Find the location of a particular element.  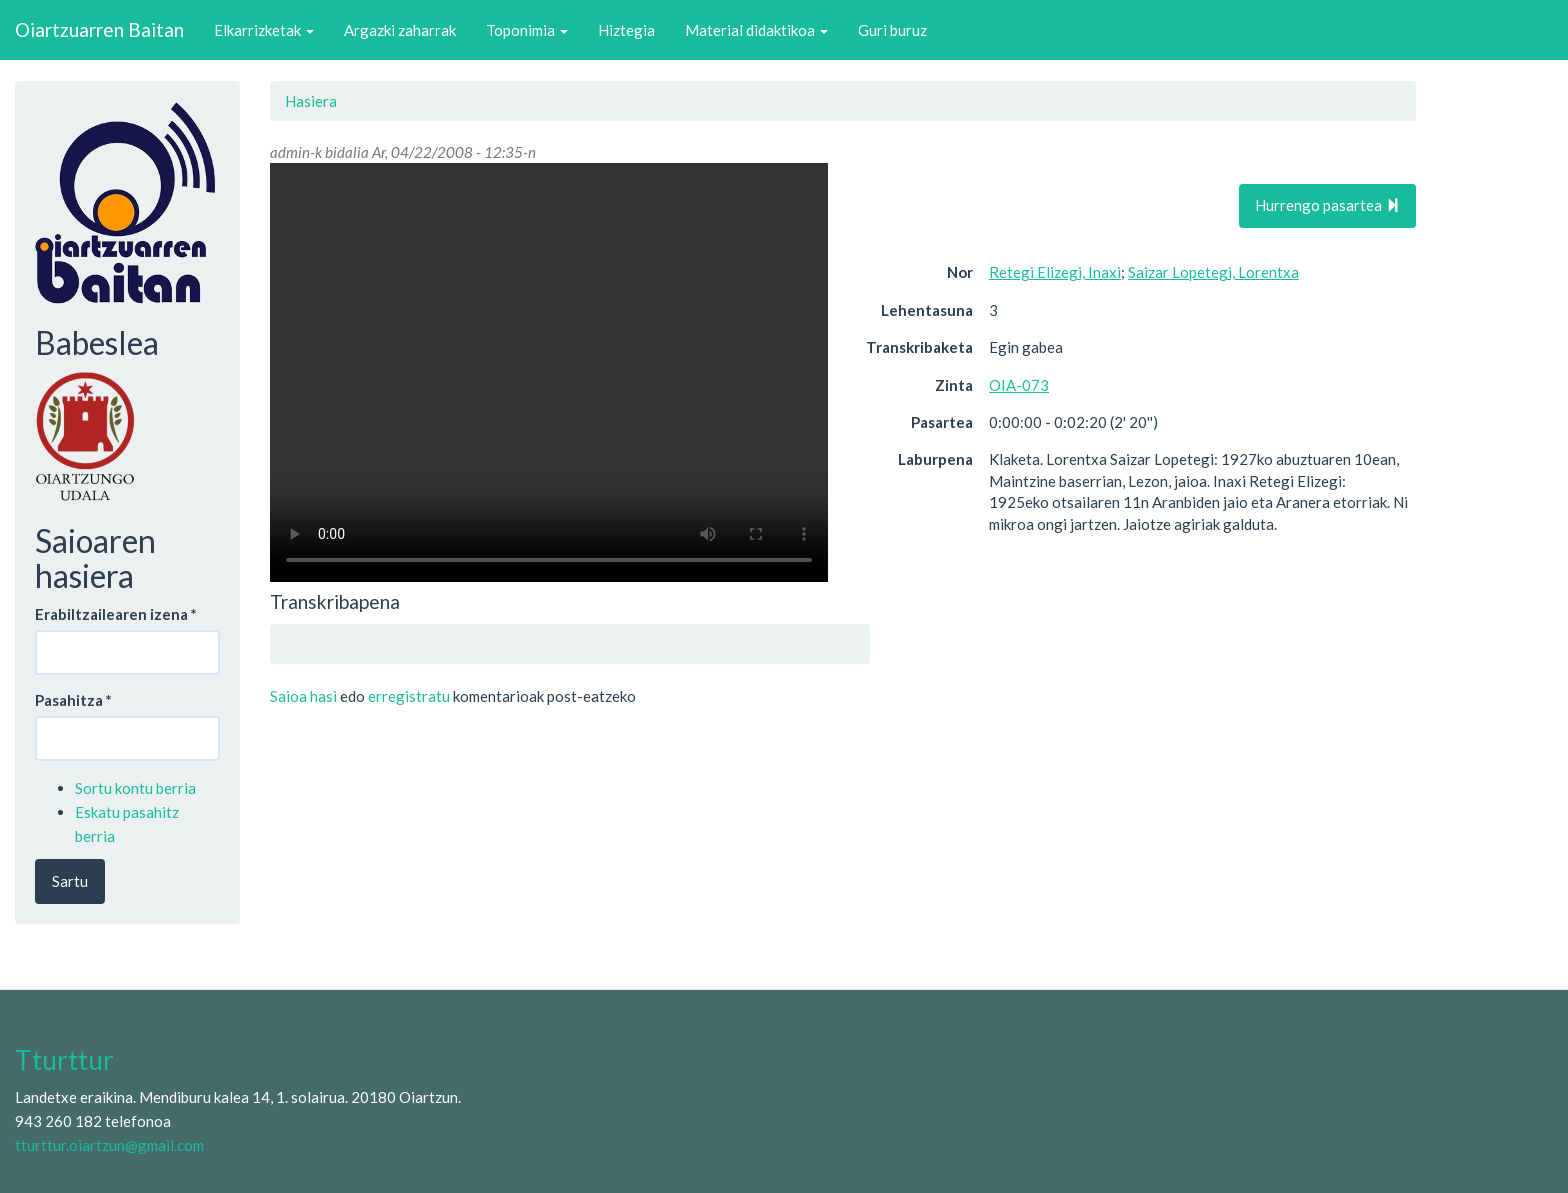

erregistratu is located at coordinates (409, 696).